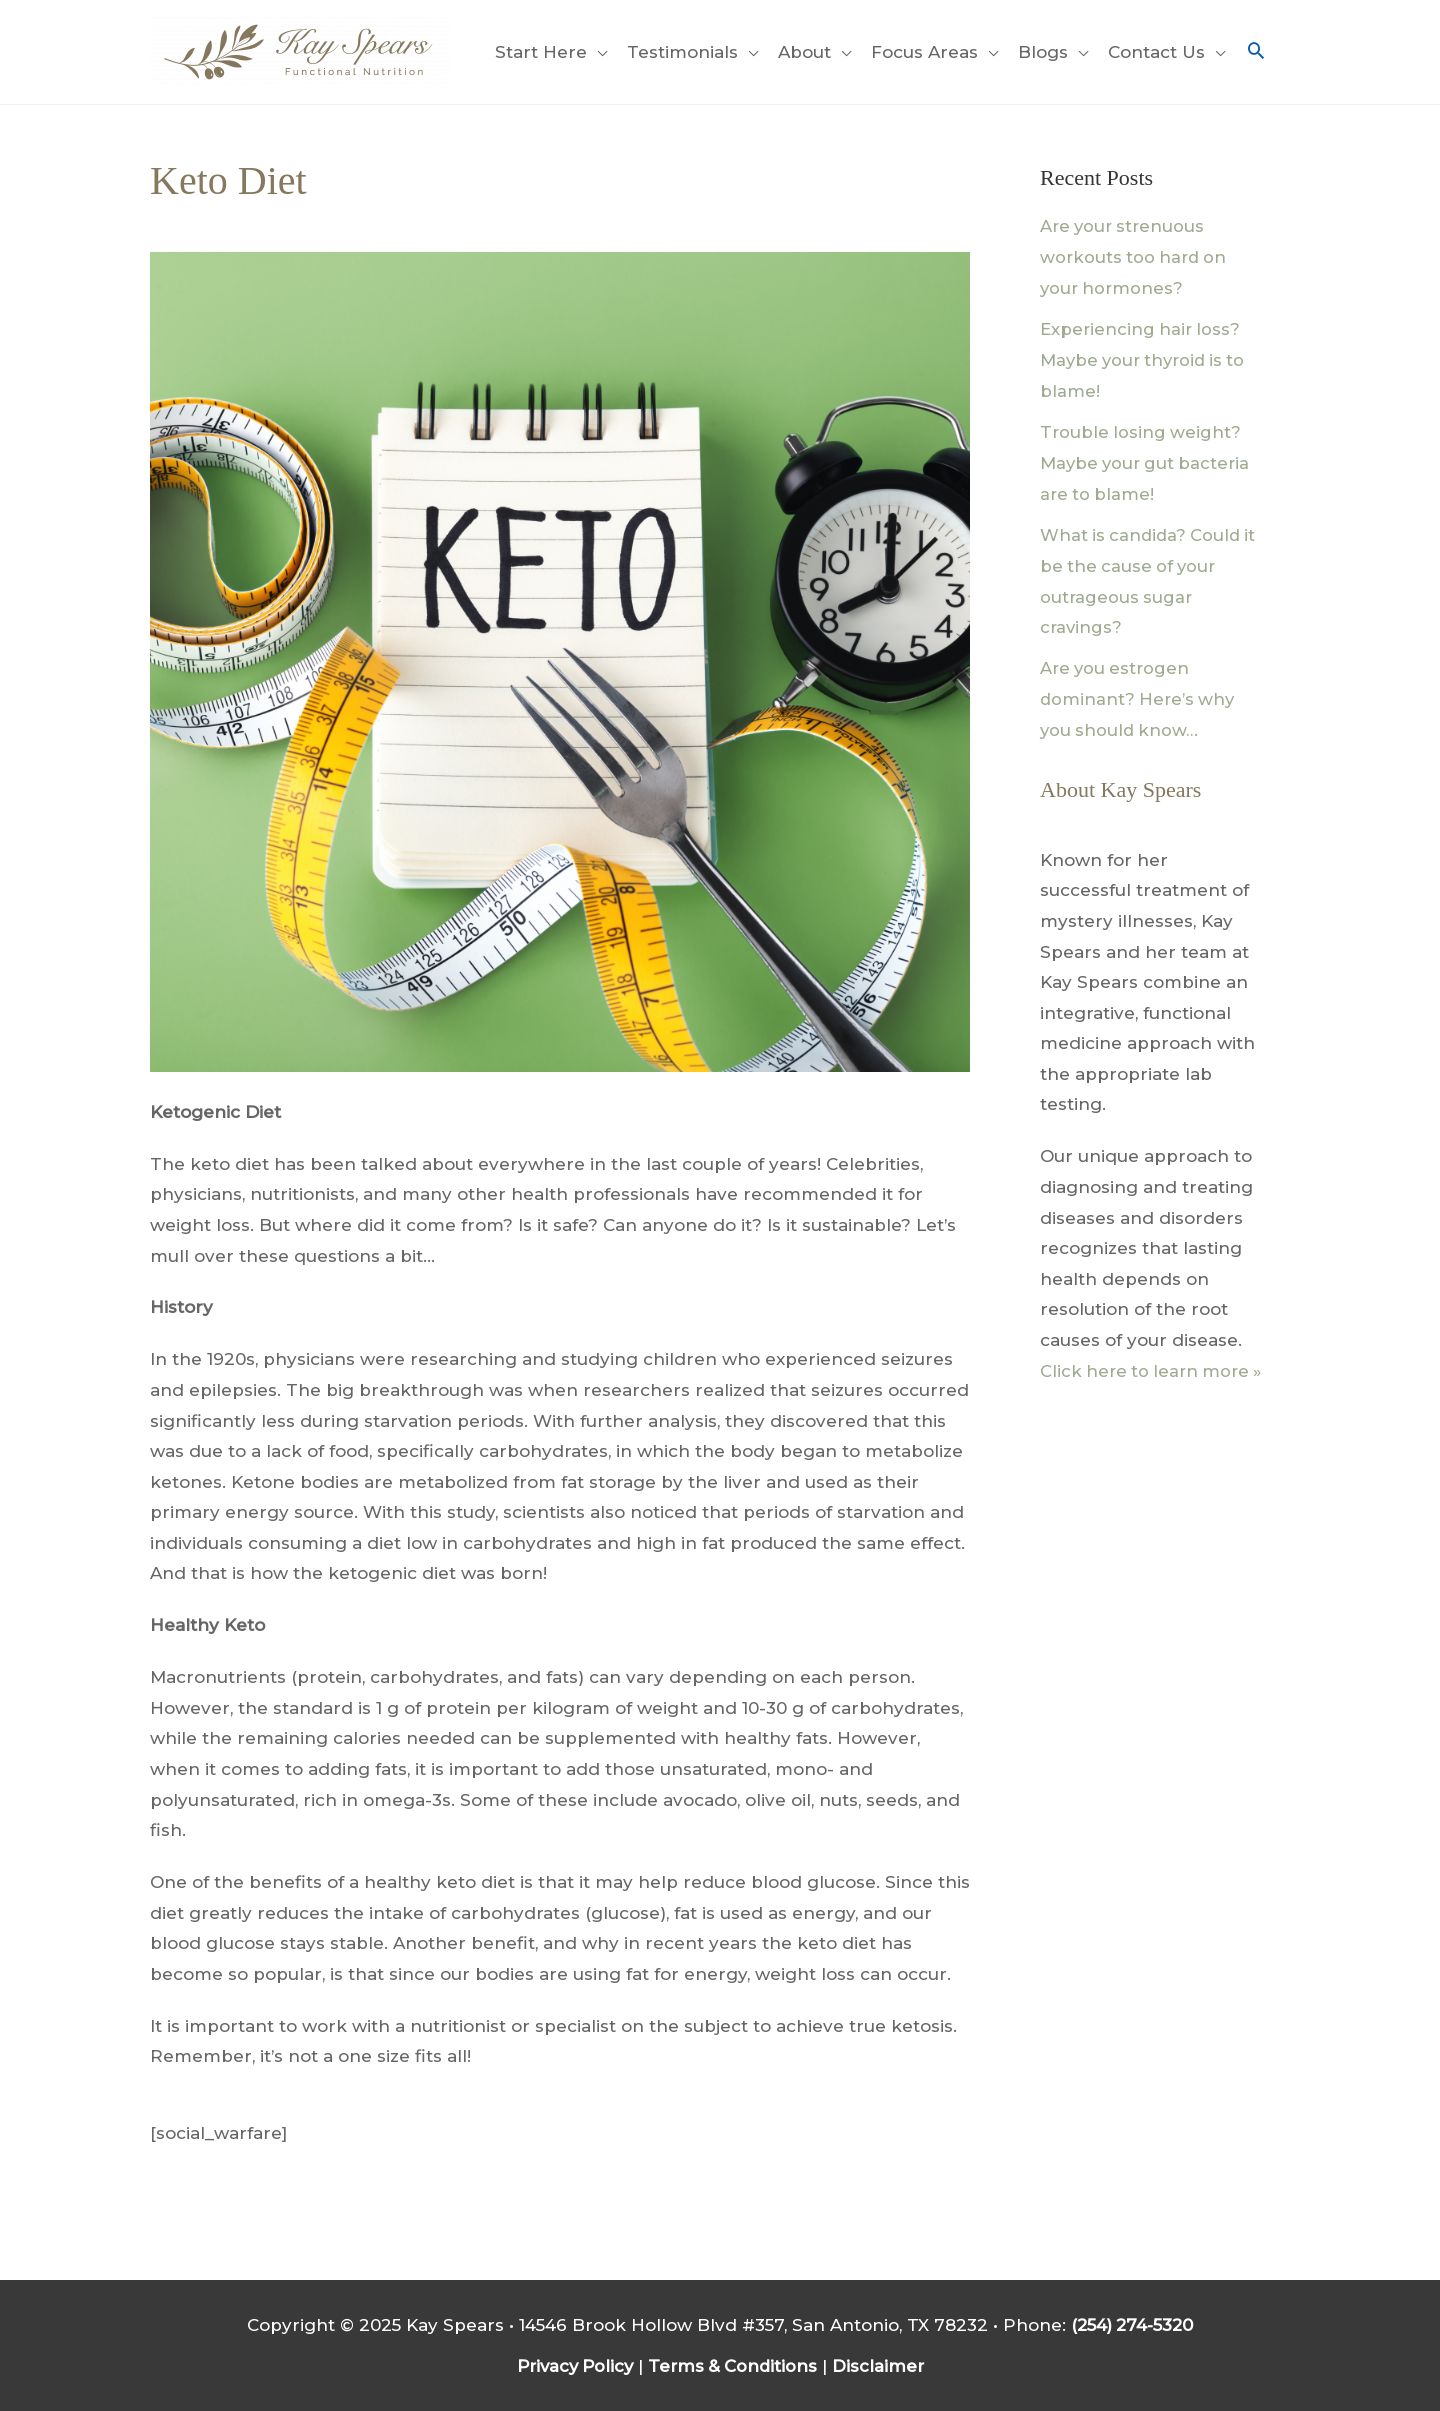 This screenshot has height=2411, width=1440. I want to click on Privacy Policy, so click(572, 2365).